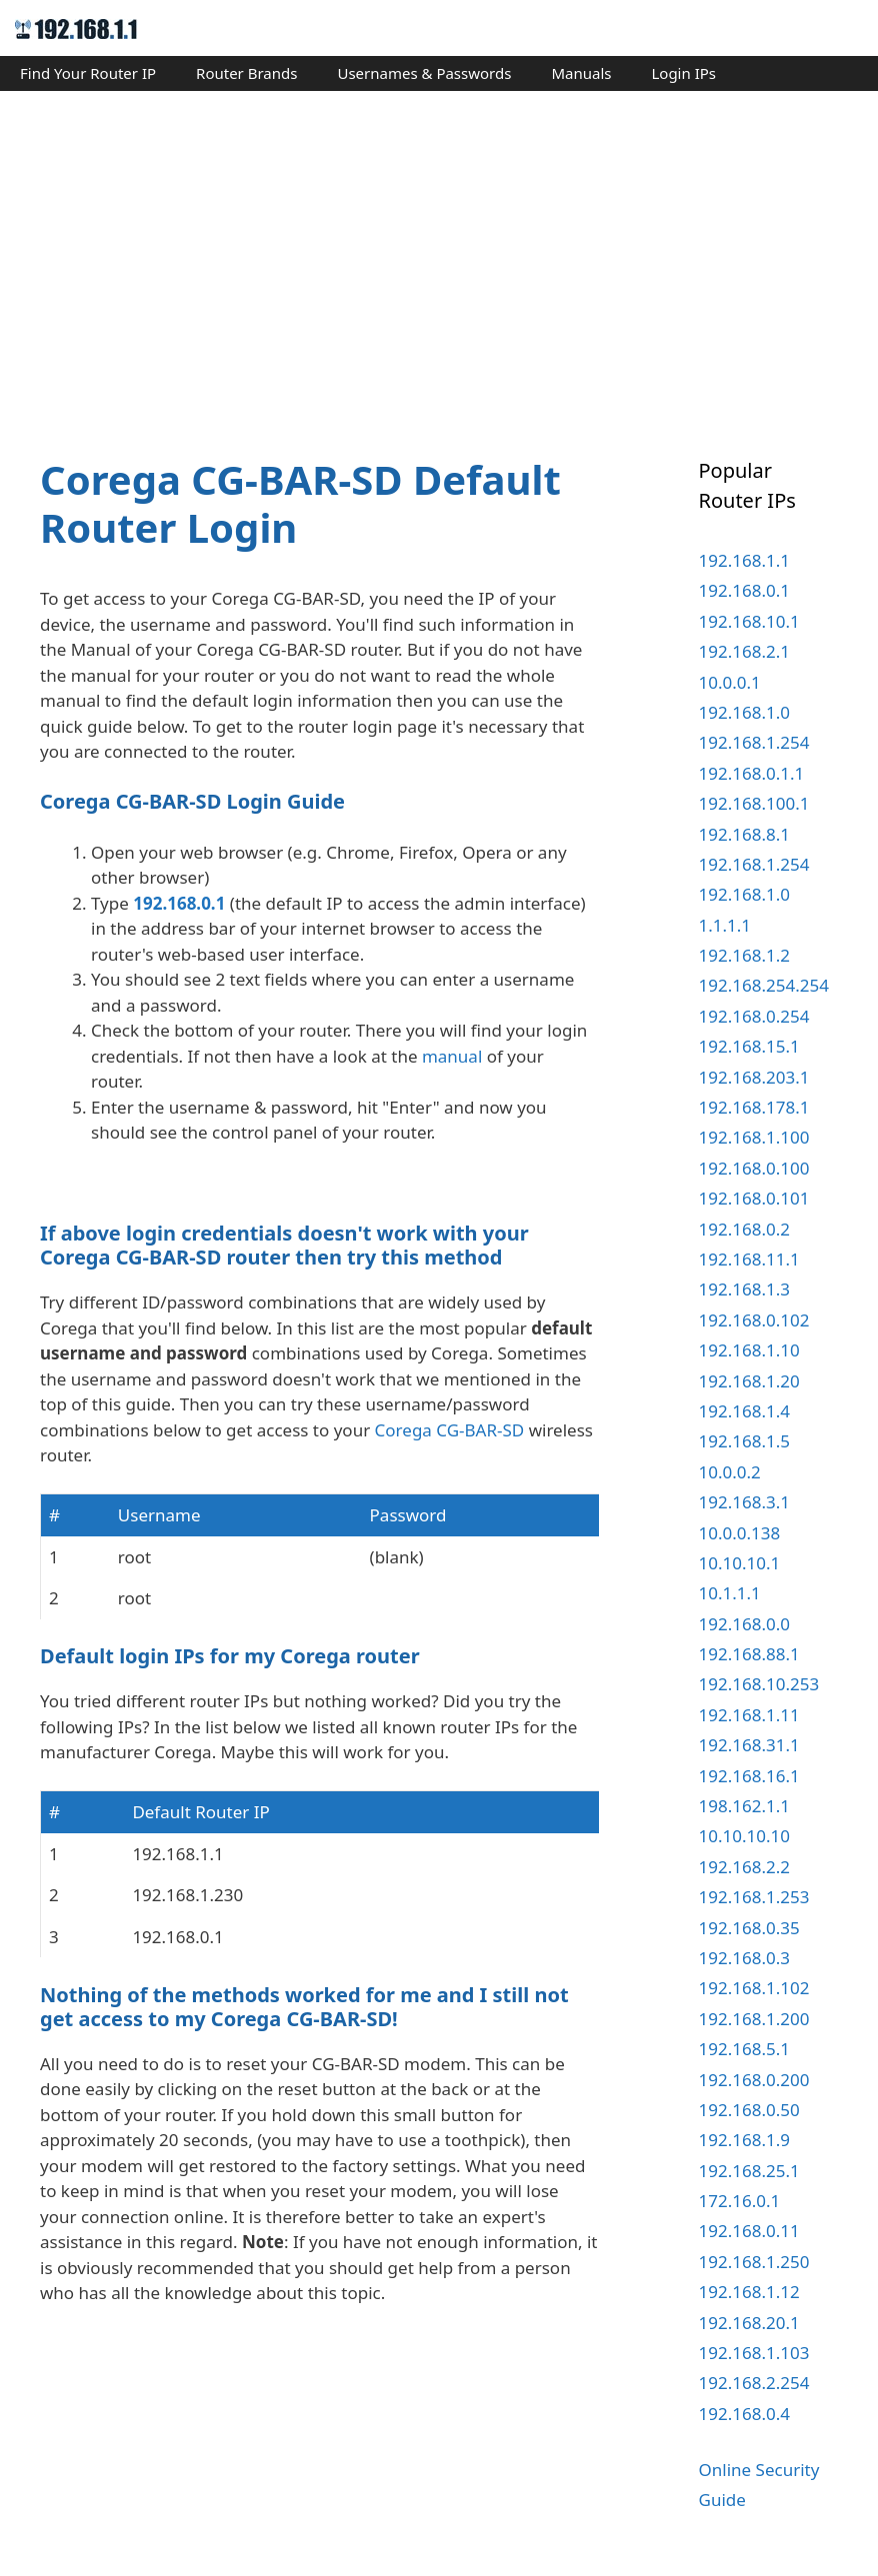  I want to click on 192.168.1.5, so click(744, 1440).